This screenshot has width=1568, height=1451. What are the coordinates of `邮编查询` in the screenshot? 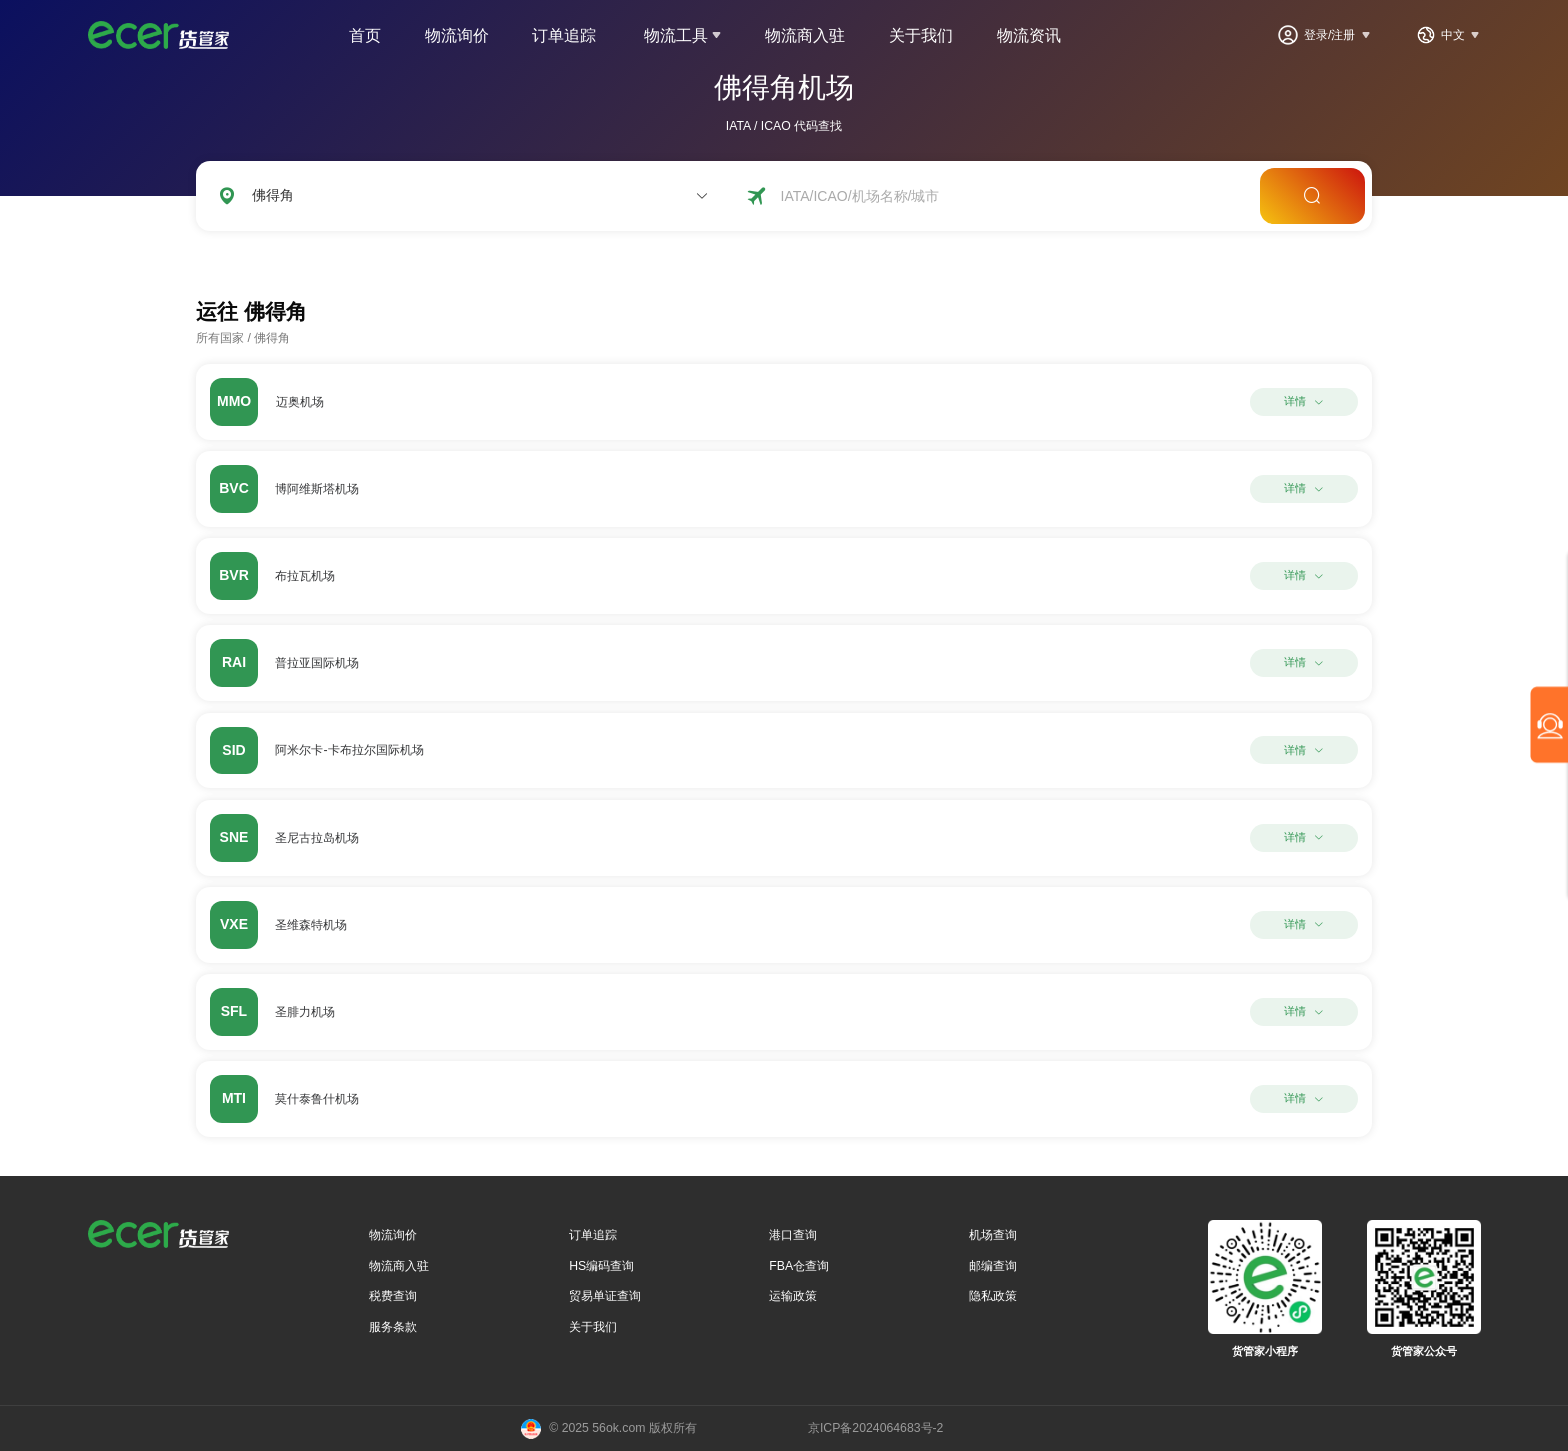 It's located at (993, 1266).